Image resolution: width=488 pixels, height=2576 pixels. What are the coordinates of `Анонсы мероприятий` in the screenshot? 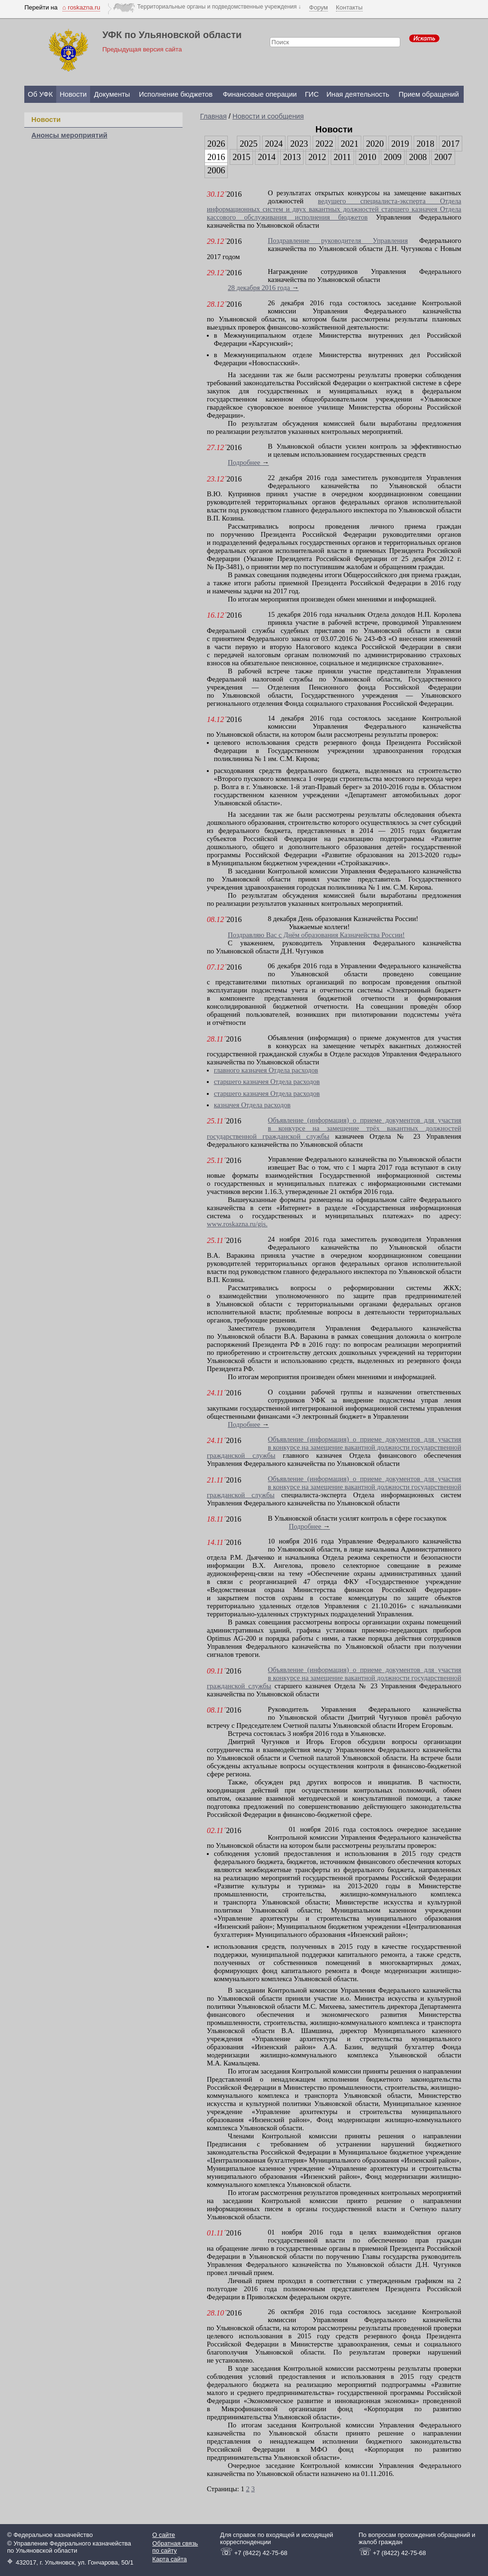 It's located at (69, 135).